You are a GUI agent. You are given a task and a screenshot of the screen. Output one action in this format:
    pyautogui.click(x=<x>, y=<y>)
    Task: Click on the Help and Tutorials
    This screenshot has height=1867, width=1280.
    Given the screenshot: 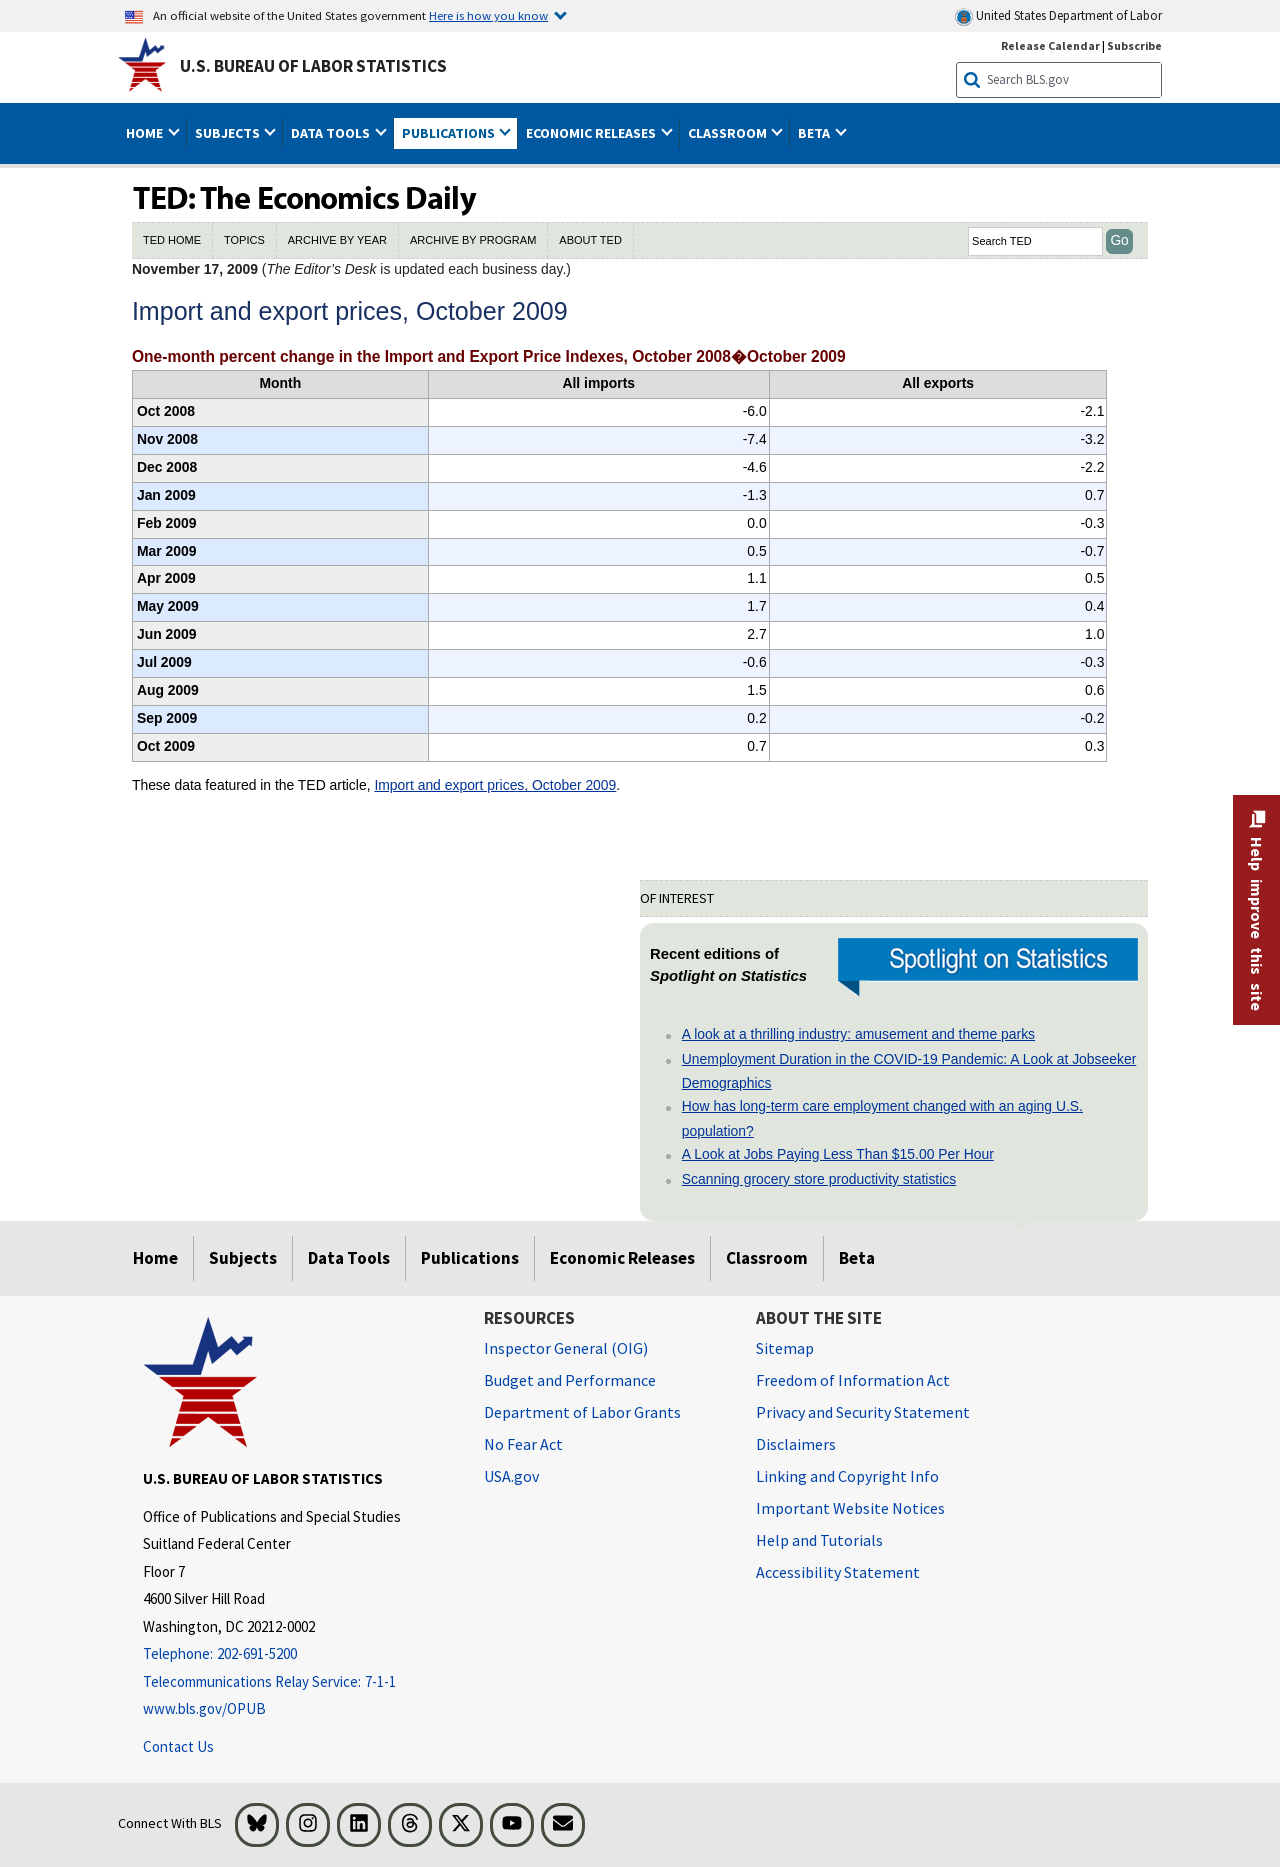 What is the action you would take?
    pyautogui.click(x=819, y=1540)
    